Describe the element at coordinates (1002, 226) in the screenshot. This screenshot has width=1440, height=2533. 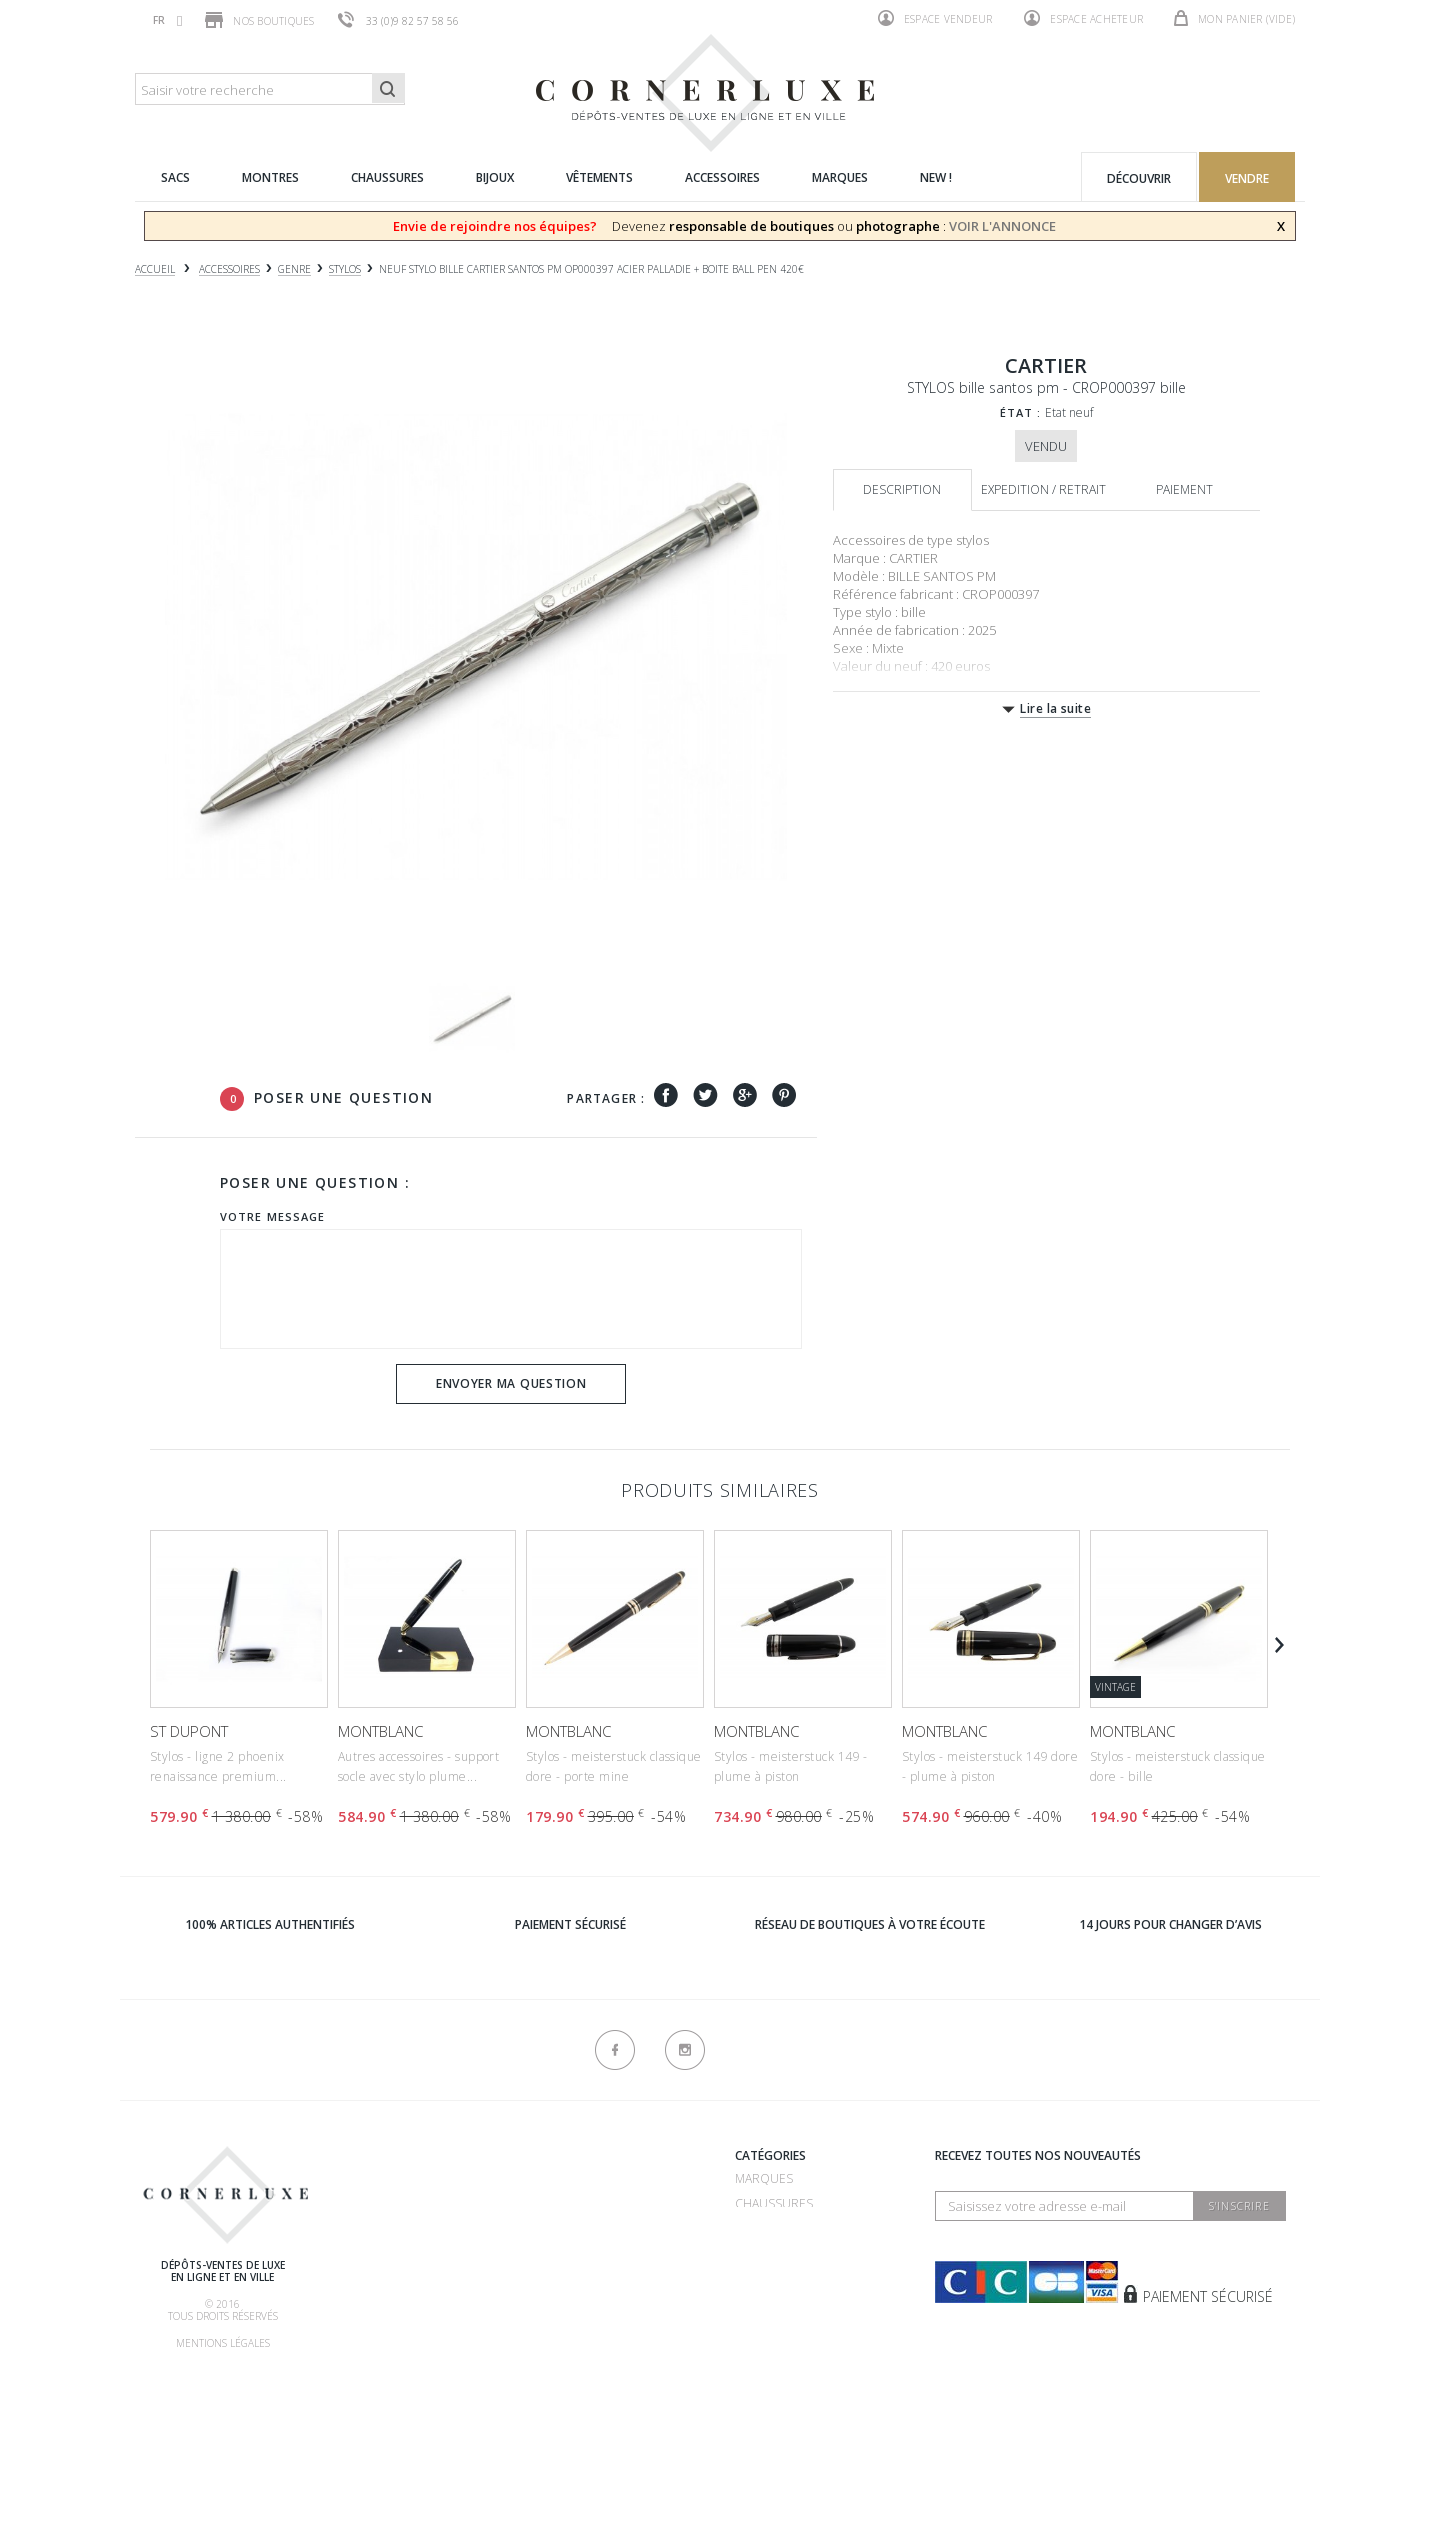
I see `VOIR L'ANNONCE` at that location.